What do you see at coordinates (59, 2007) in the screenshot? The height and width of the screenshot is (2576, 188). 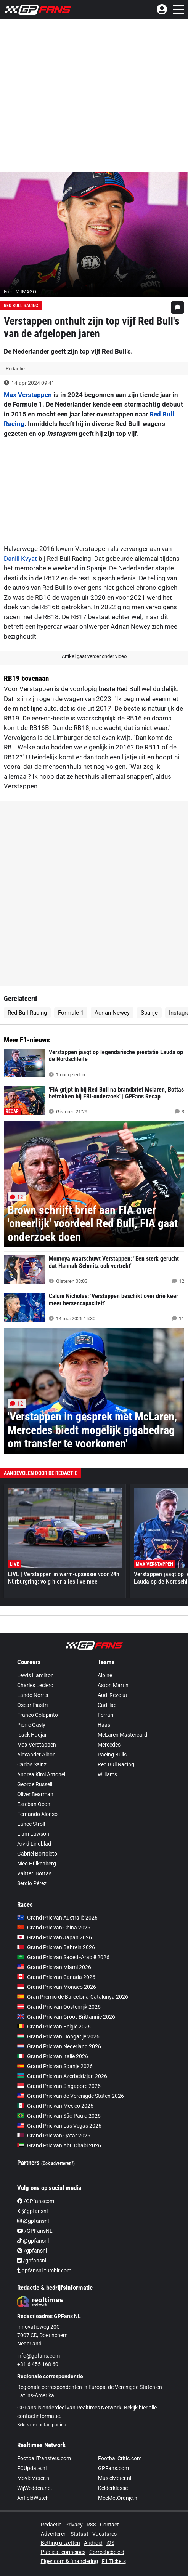 I see `Grand Prix van Oostenrijk 2026` at bounding box center [59, 2007].